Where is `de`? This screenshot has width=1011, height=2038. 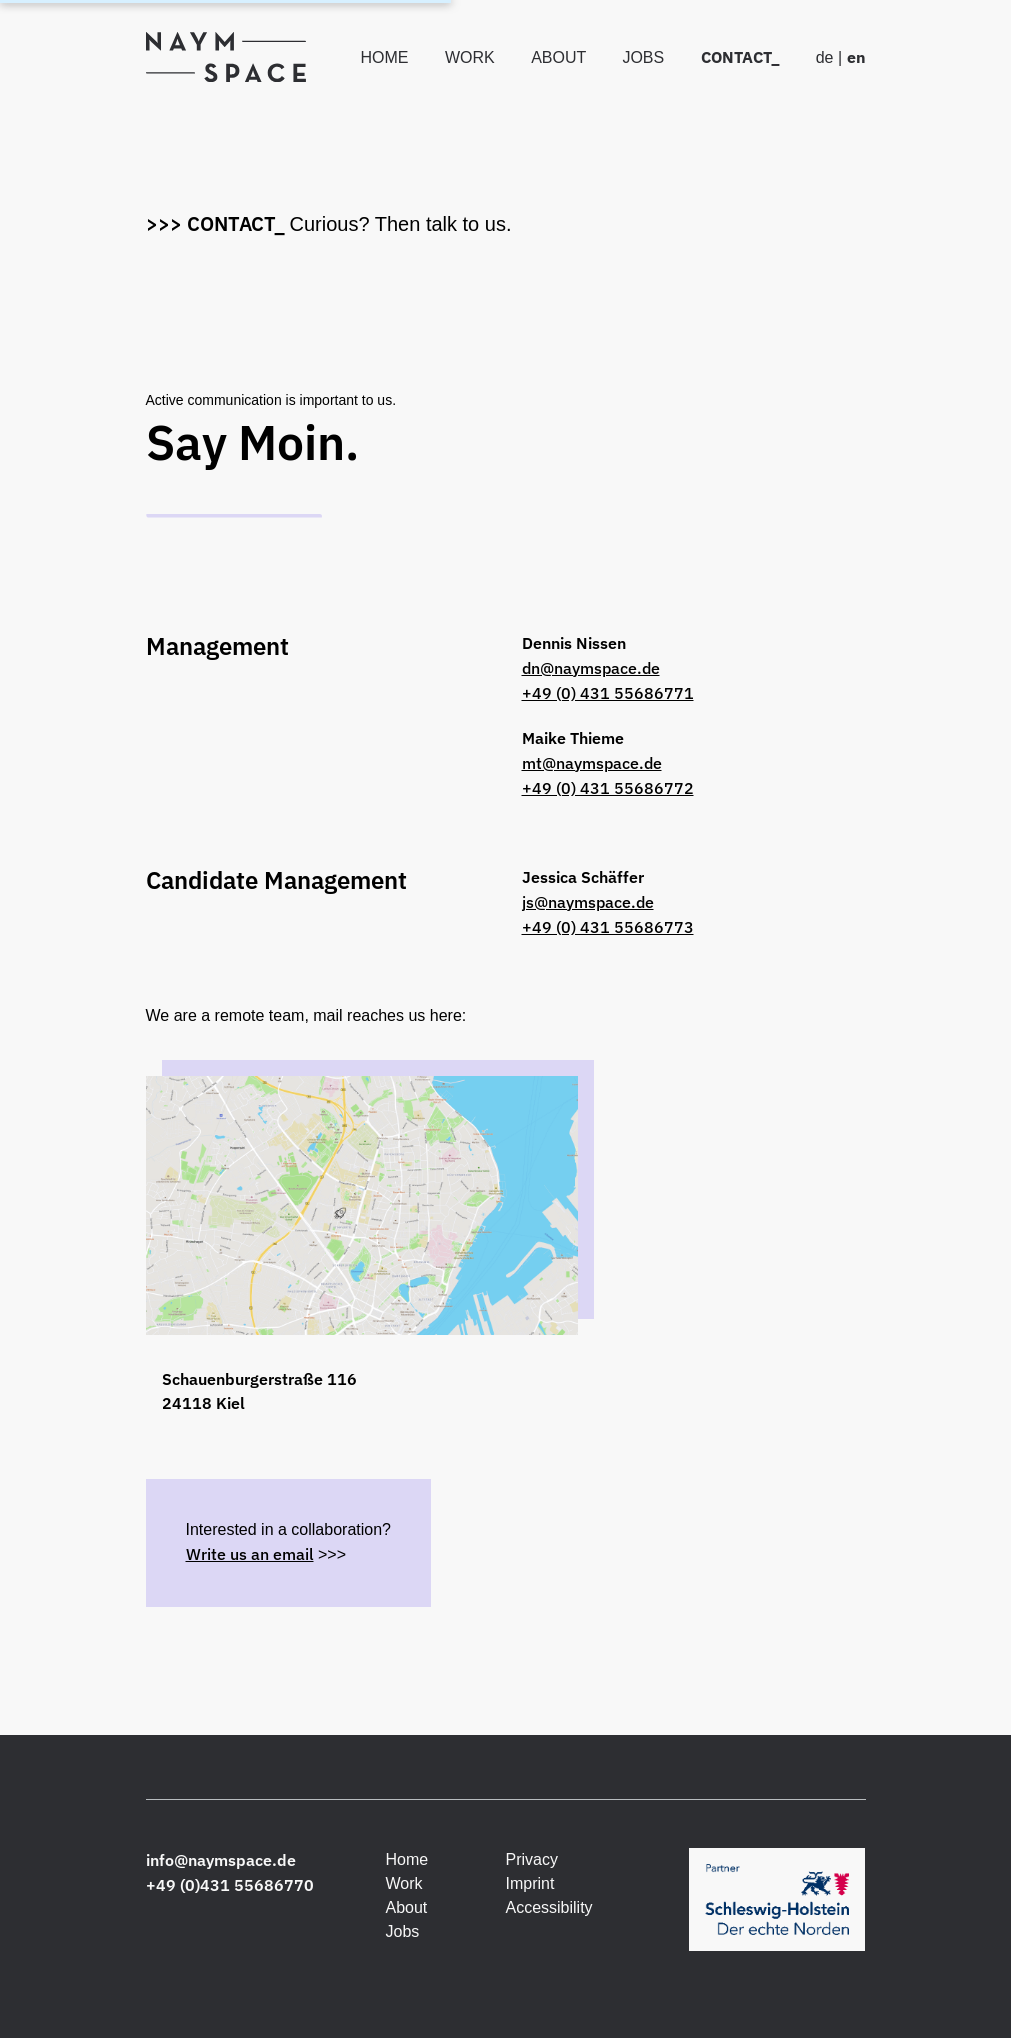 de is located at coordinates (825, 57).